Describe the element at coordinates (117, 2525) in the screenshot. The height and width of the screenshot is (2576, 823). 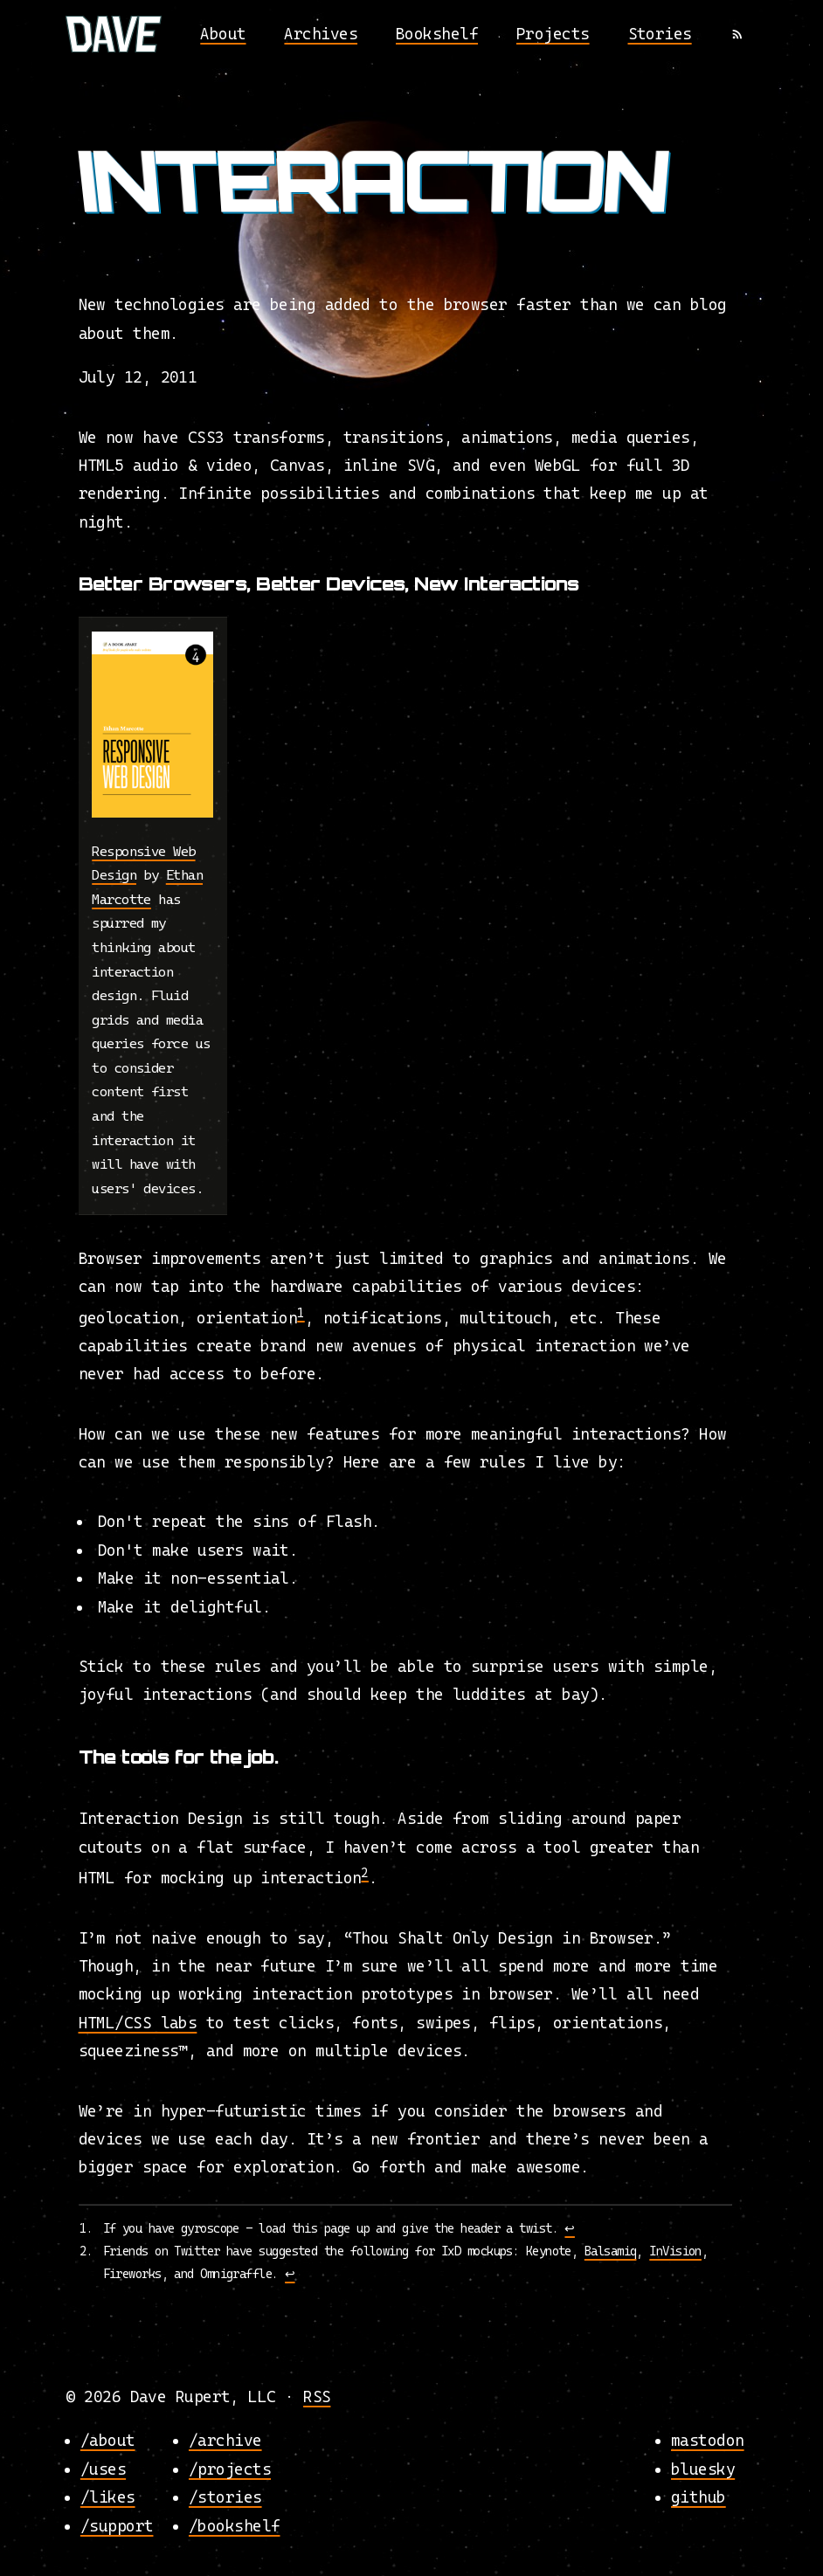
I see `/support` at that location.